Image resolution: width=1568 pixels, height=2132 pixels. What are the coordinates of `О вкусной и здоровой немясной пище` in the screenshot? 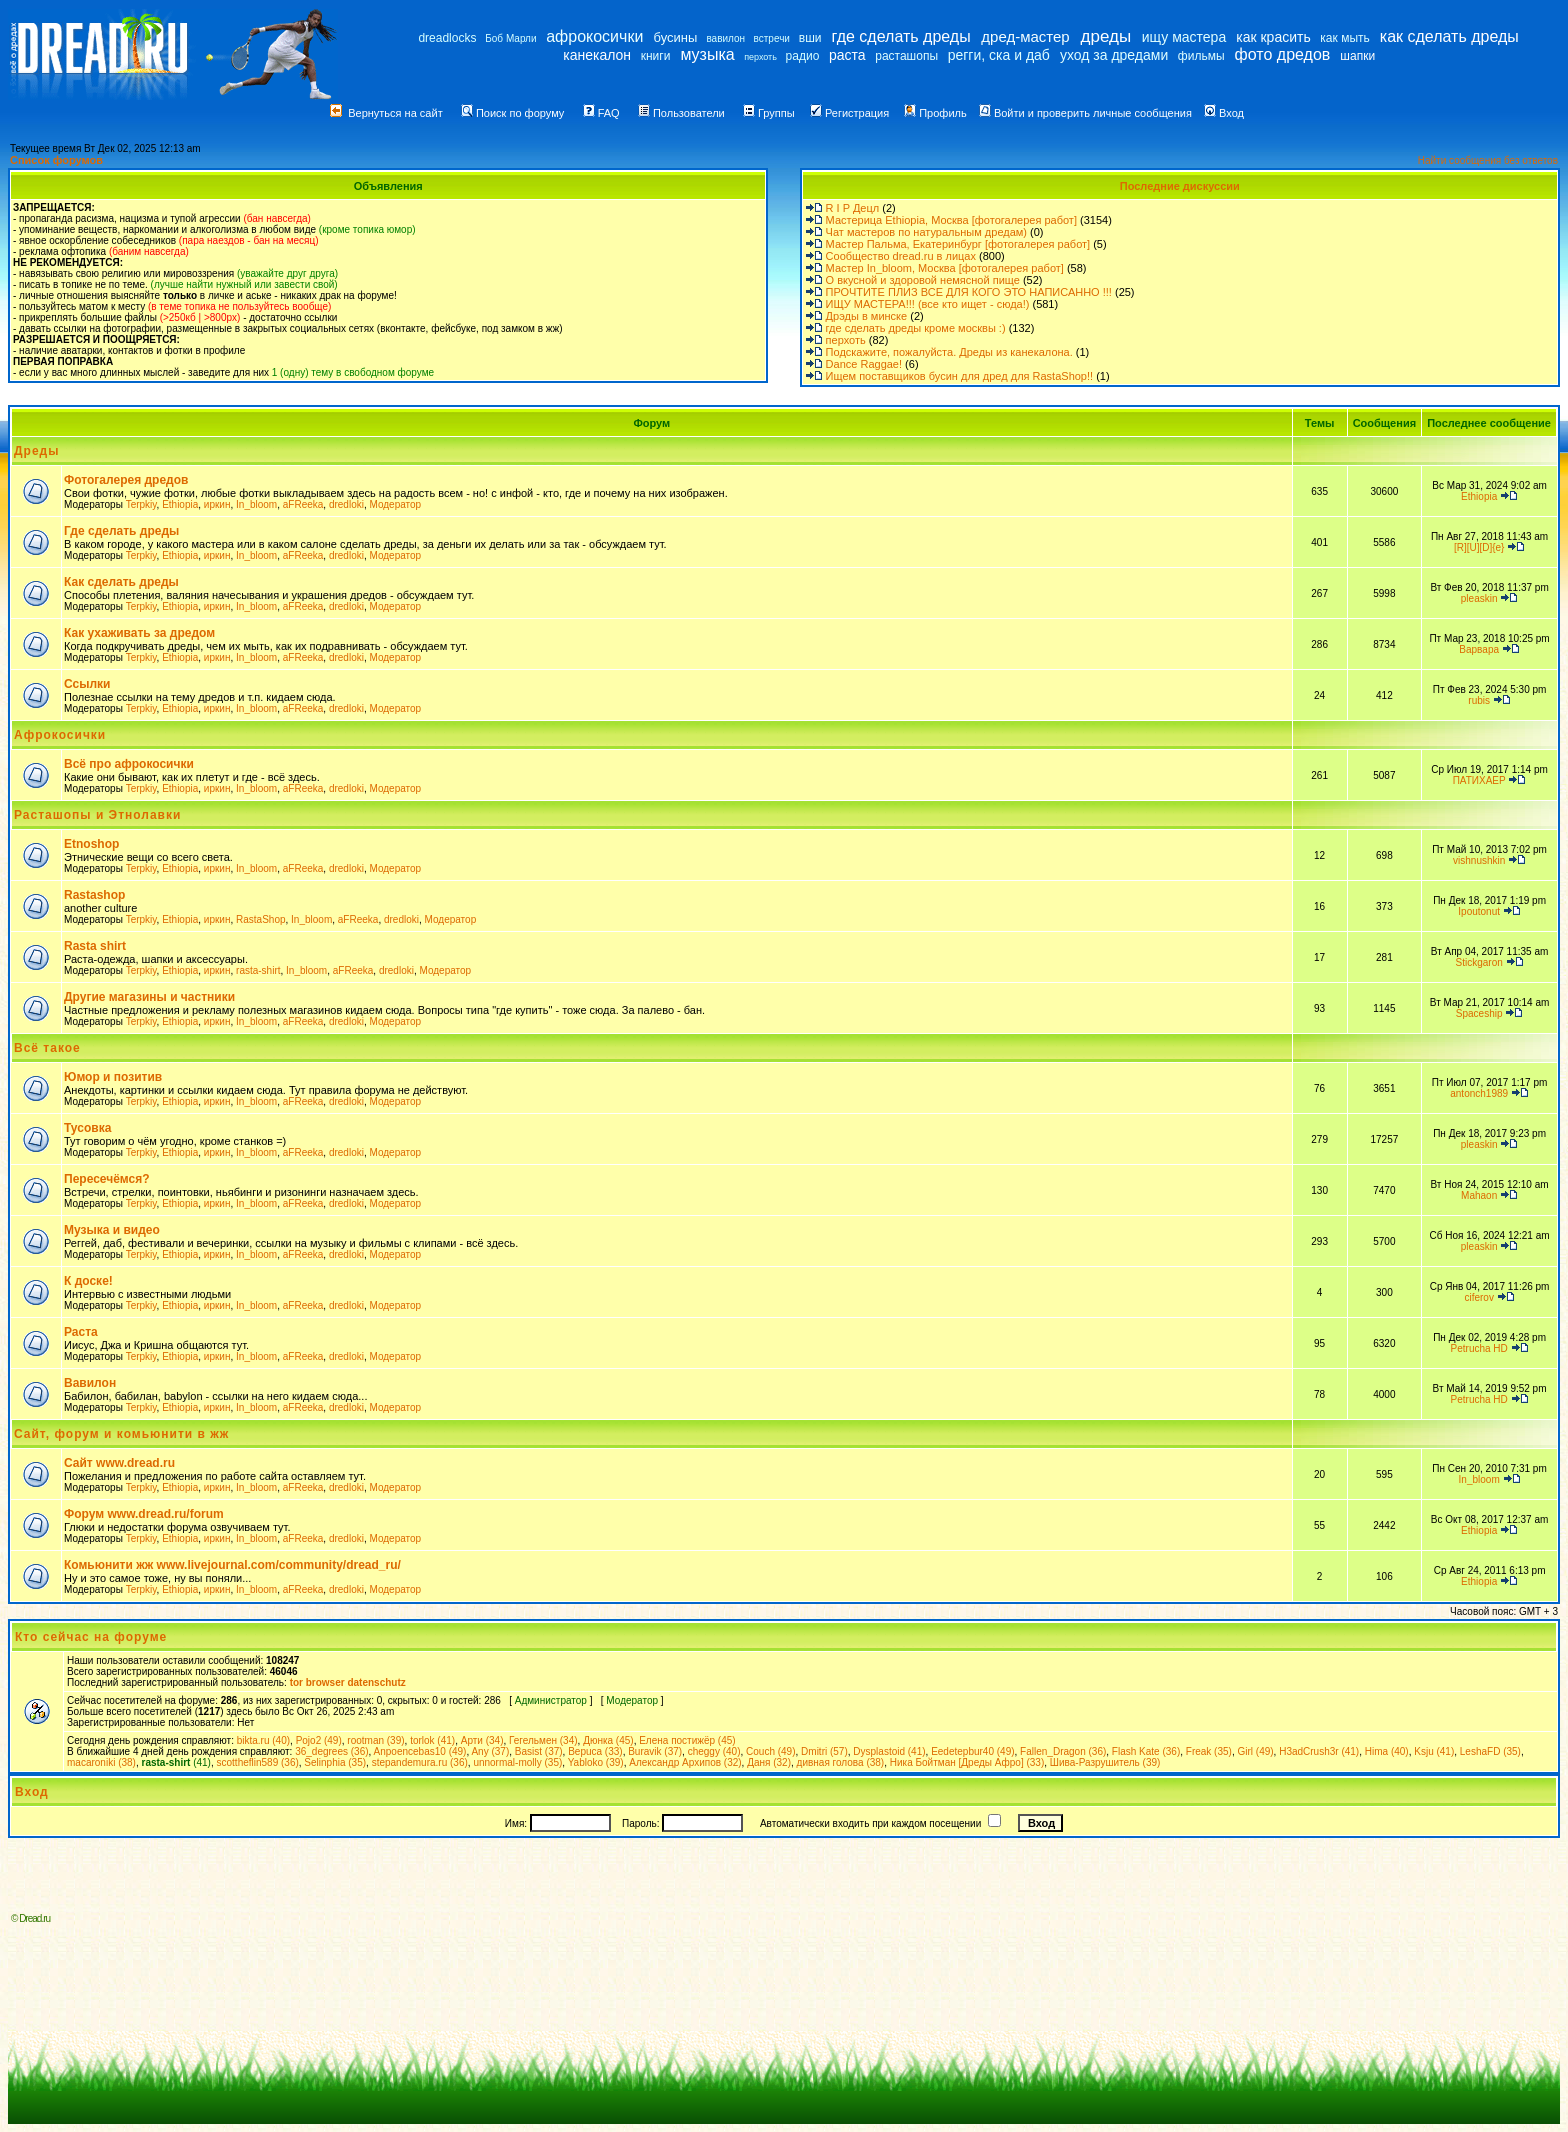 It's located at (923, 280).